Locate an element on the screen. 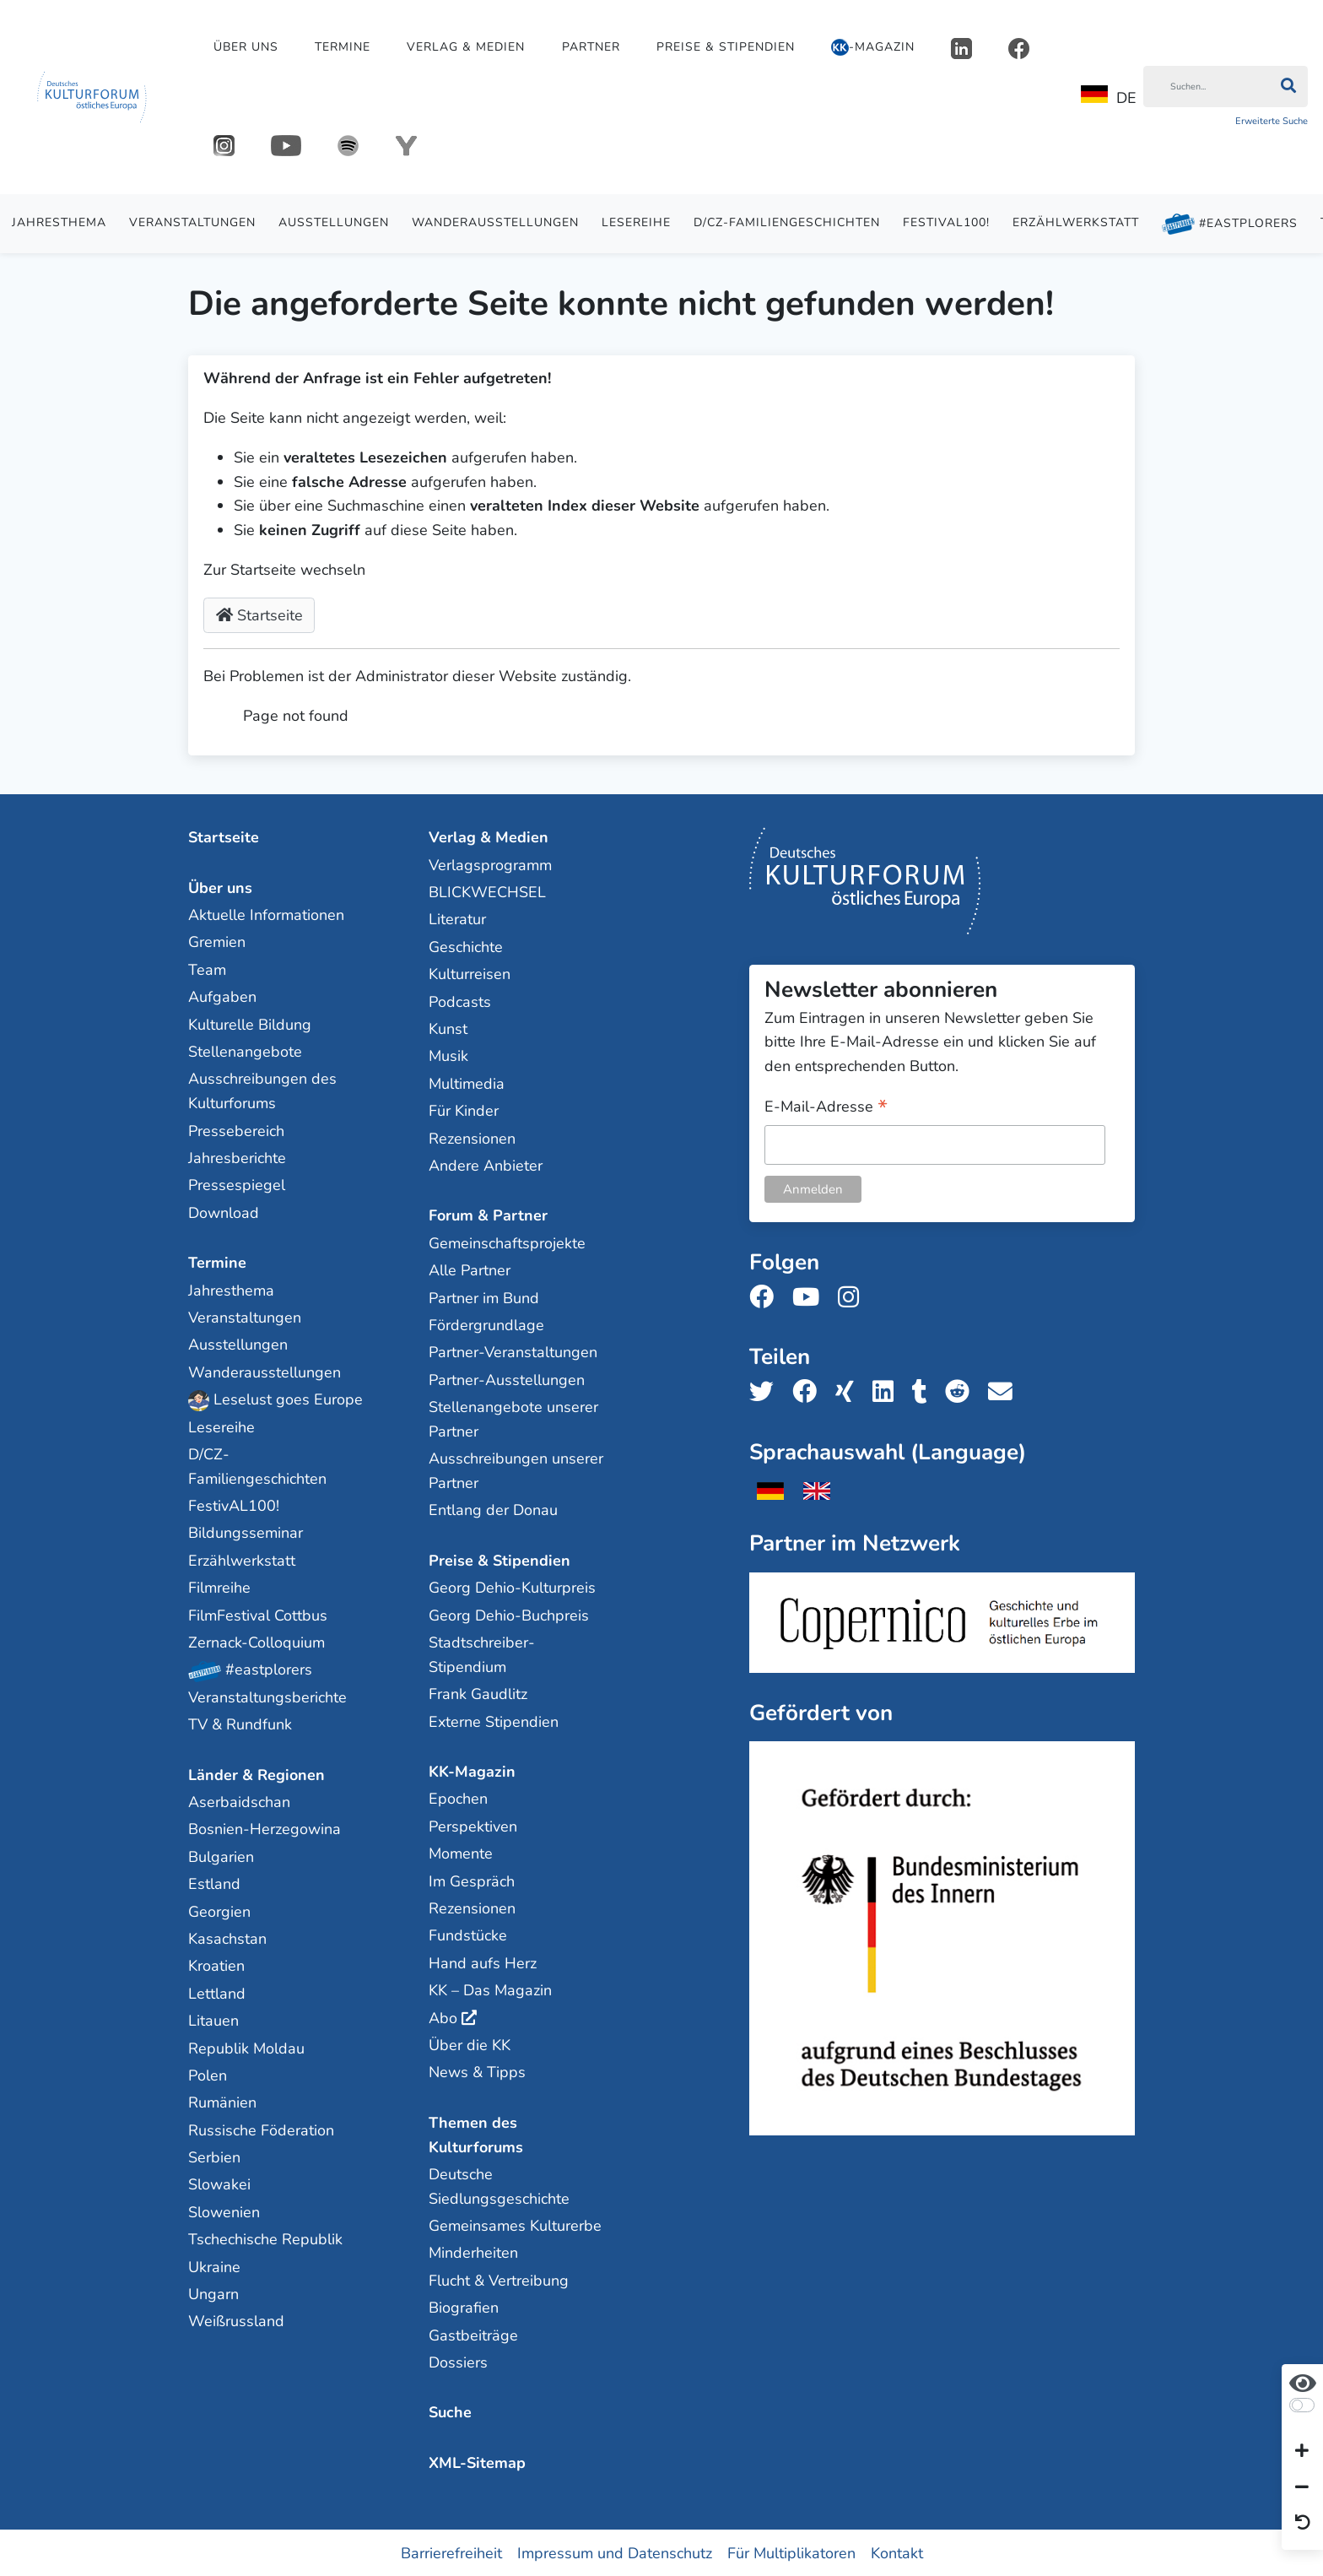 The height and width of the screenshot is (2576, 1323). Jahresberichte is located at coordinates (237, 1157).